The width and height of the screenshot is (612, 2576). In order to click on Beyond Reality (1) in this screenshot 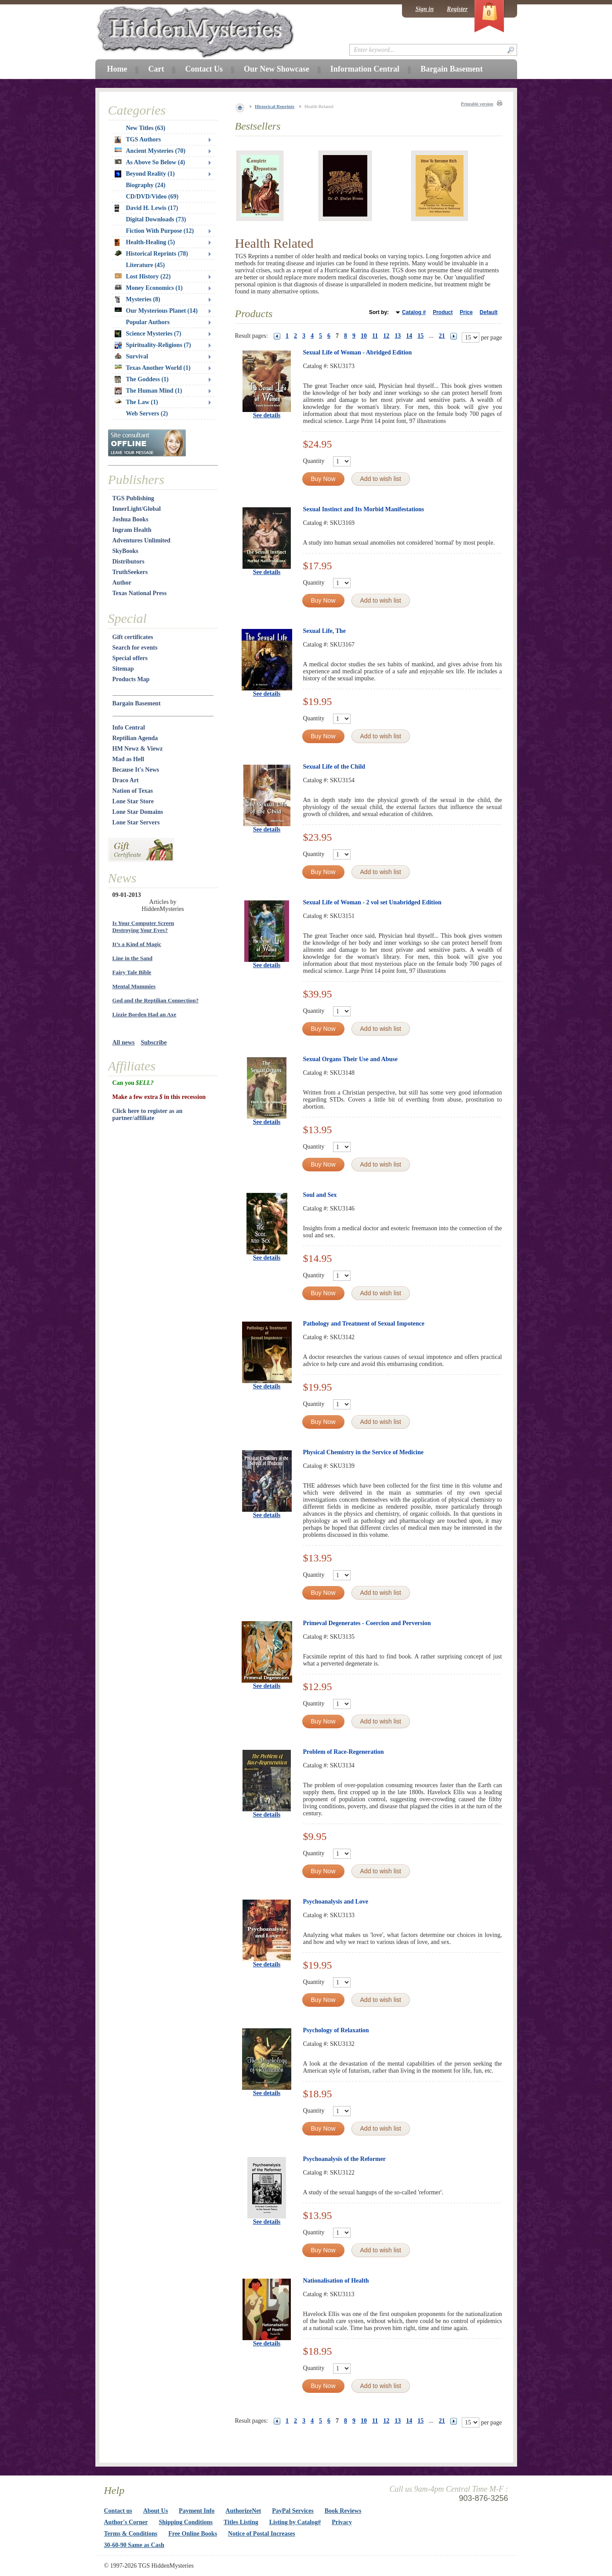, I will do `click(145, 173)`.